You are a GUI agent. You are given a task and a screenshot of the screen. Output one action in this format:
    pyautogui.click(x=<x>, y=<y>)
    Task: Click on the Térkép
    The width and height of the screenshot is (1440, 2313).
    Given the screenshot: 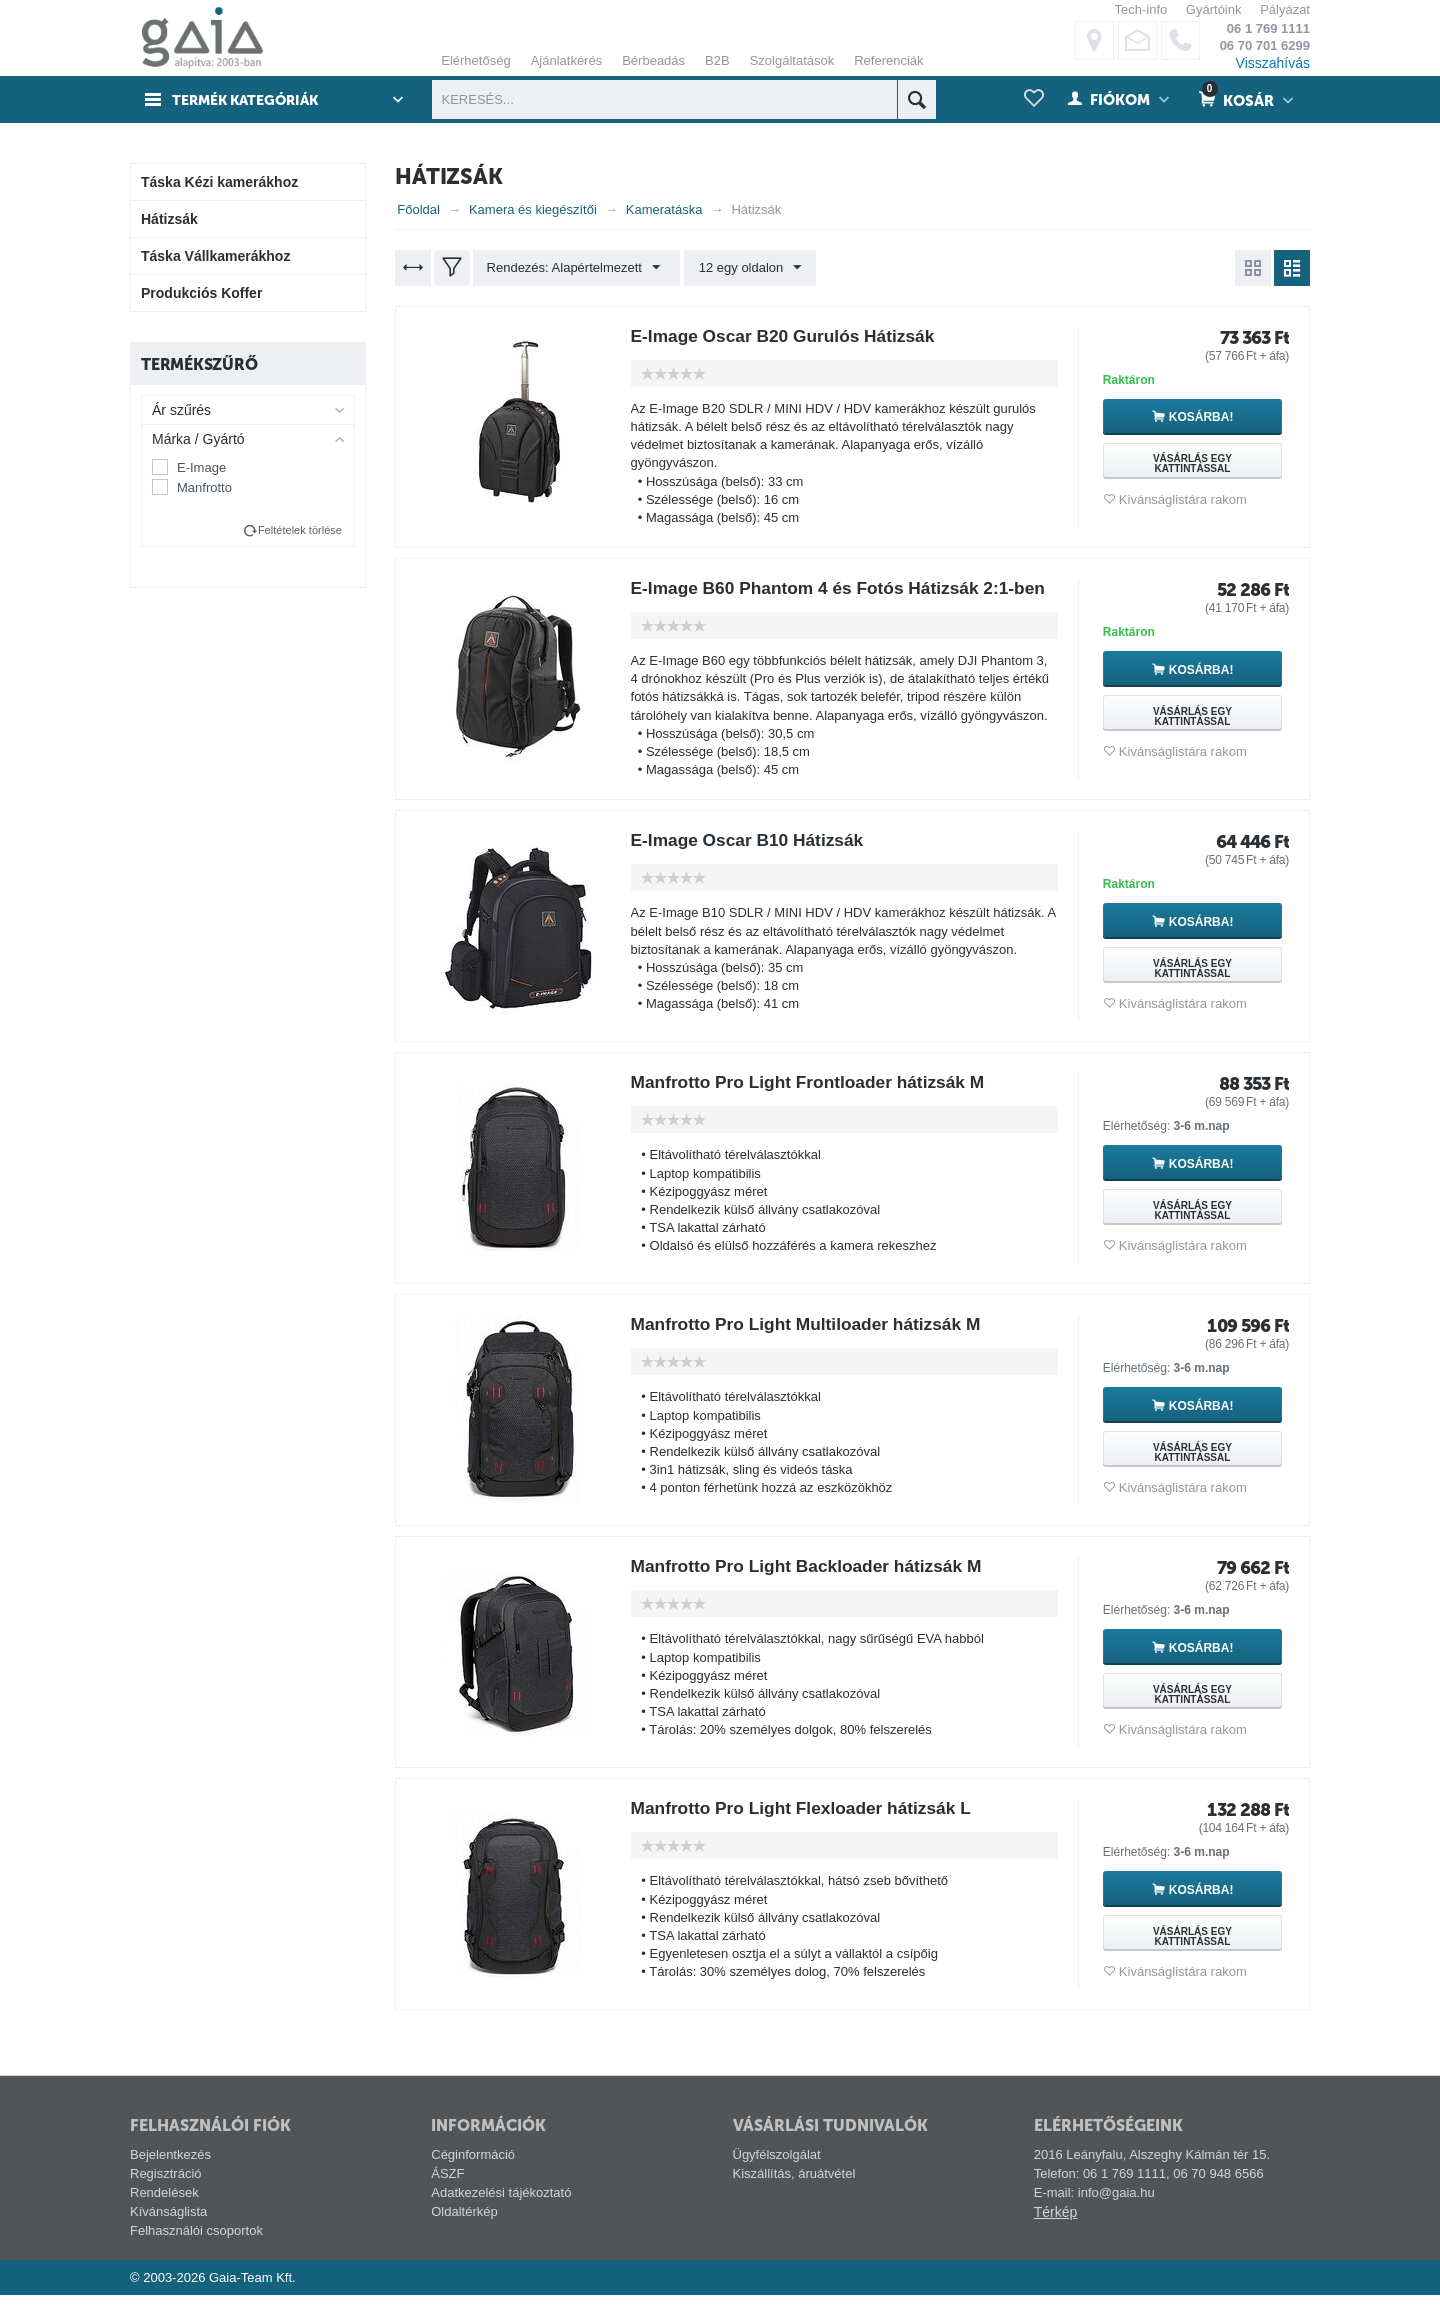 What is the action you would take?
    pyautogui.click(x=1056, y=2230)
    